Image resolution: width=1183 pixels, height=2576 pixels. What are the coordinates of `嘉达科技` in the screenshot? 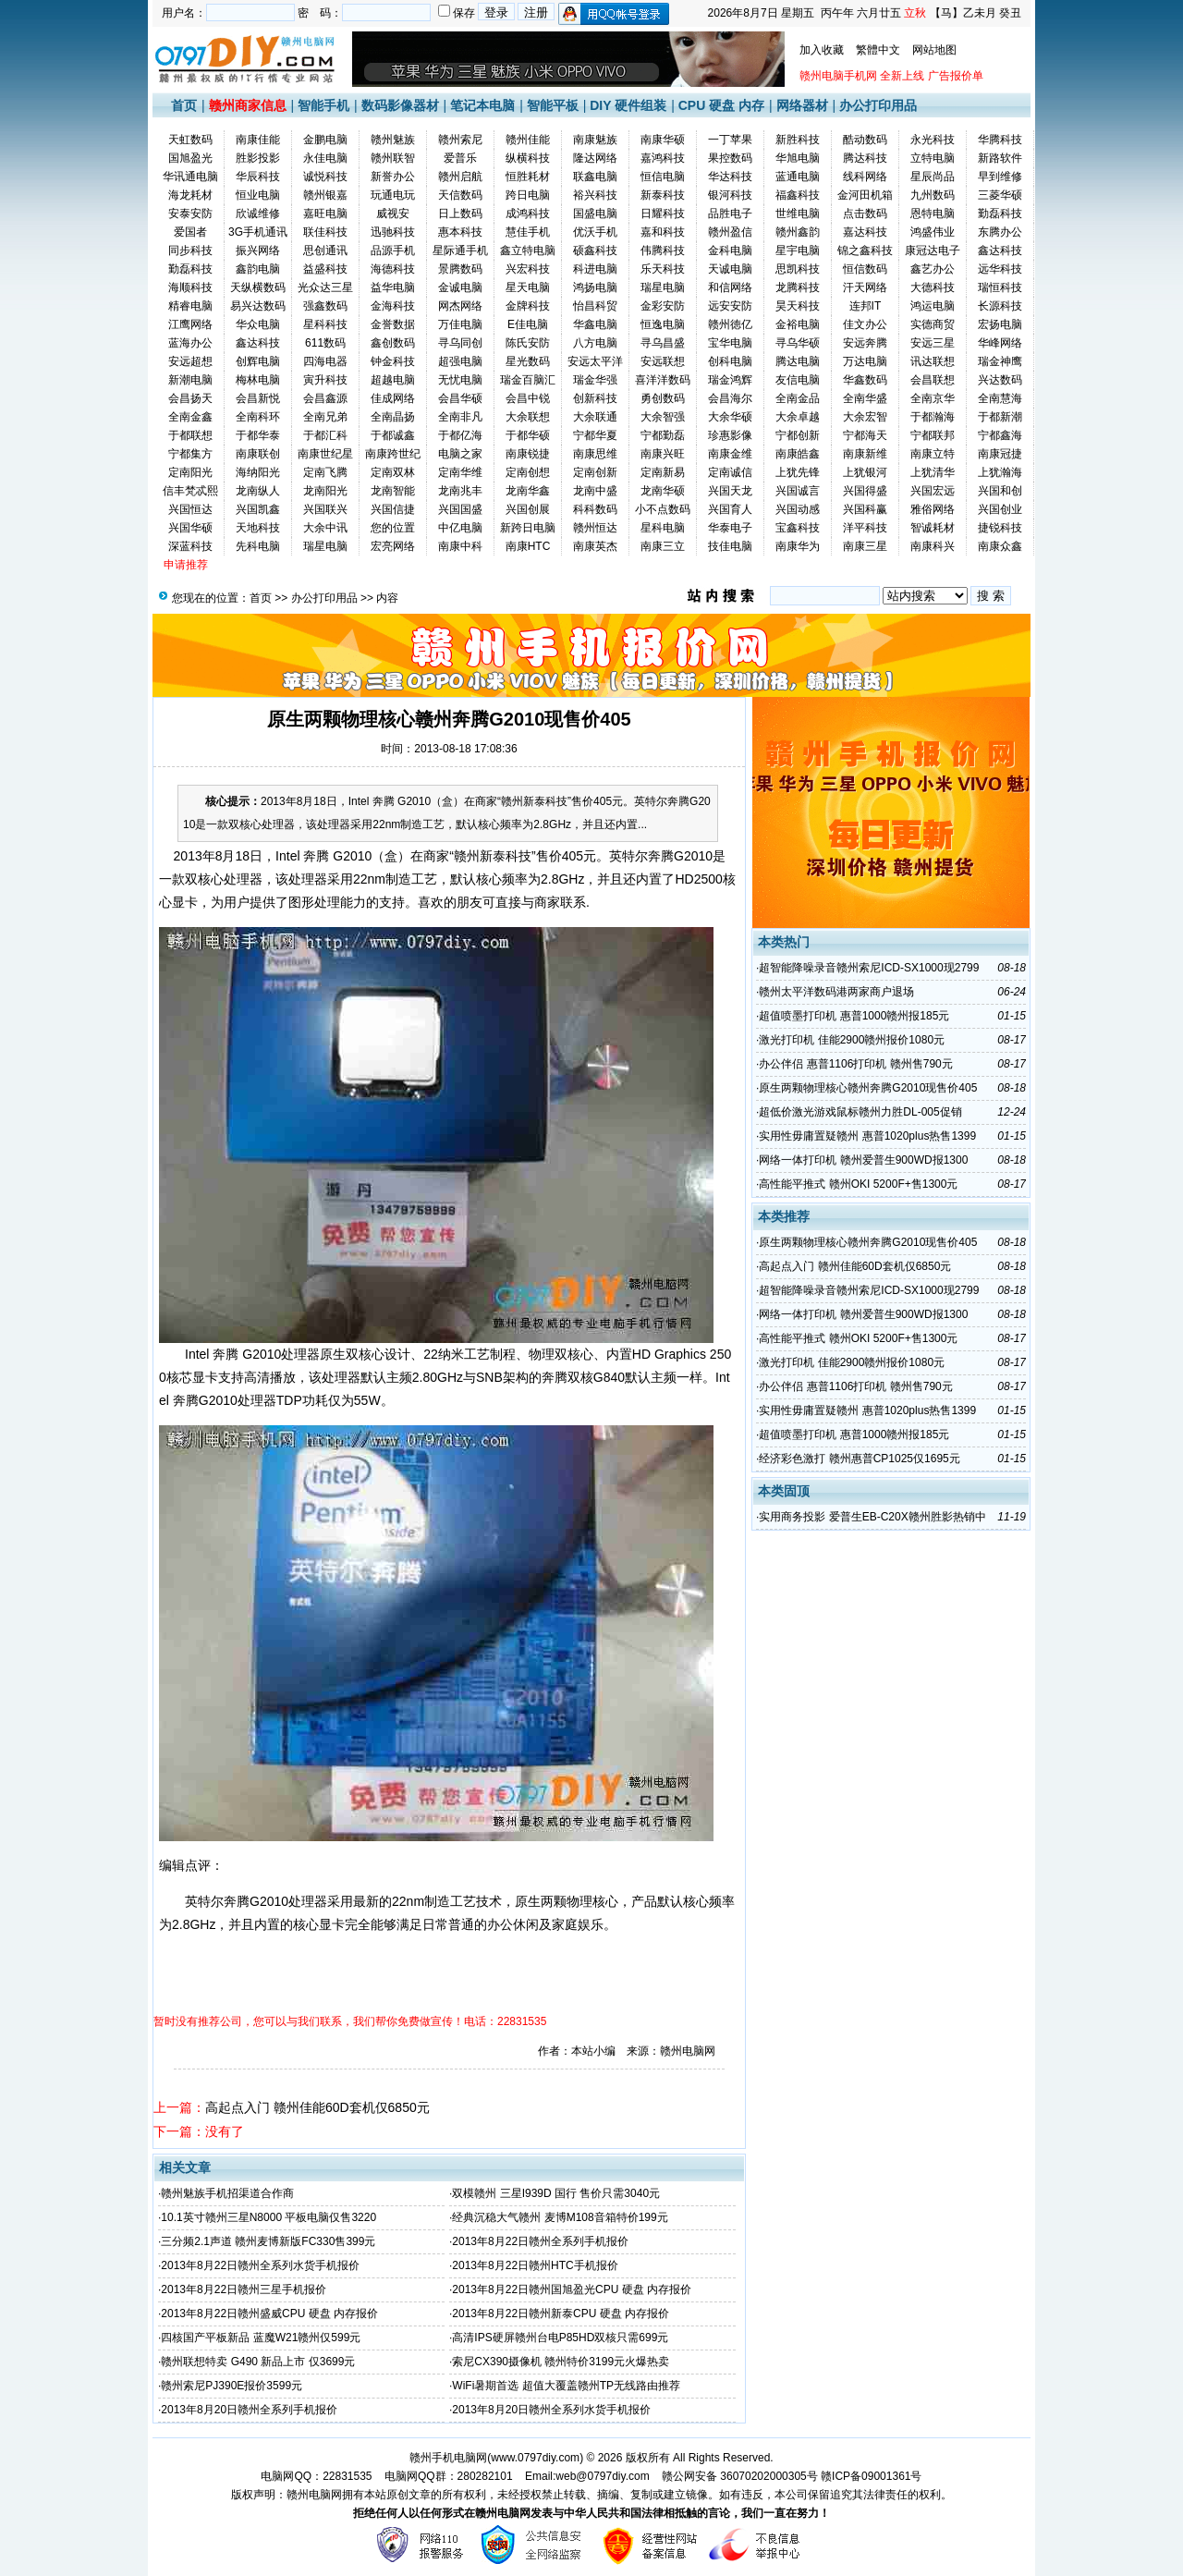 It's located at (865, 232).